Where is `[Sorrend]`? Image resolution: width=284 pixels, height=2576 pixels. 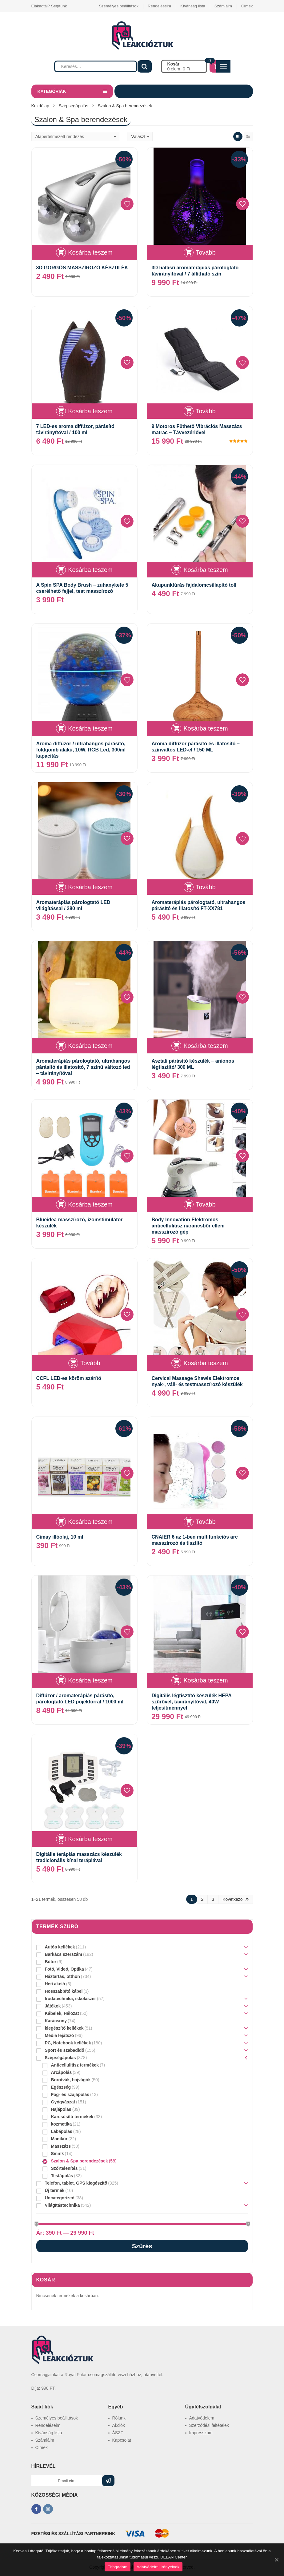 [Sorrend] is located at coordinates (75, 136).